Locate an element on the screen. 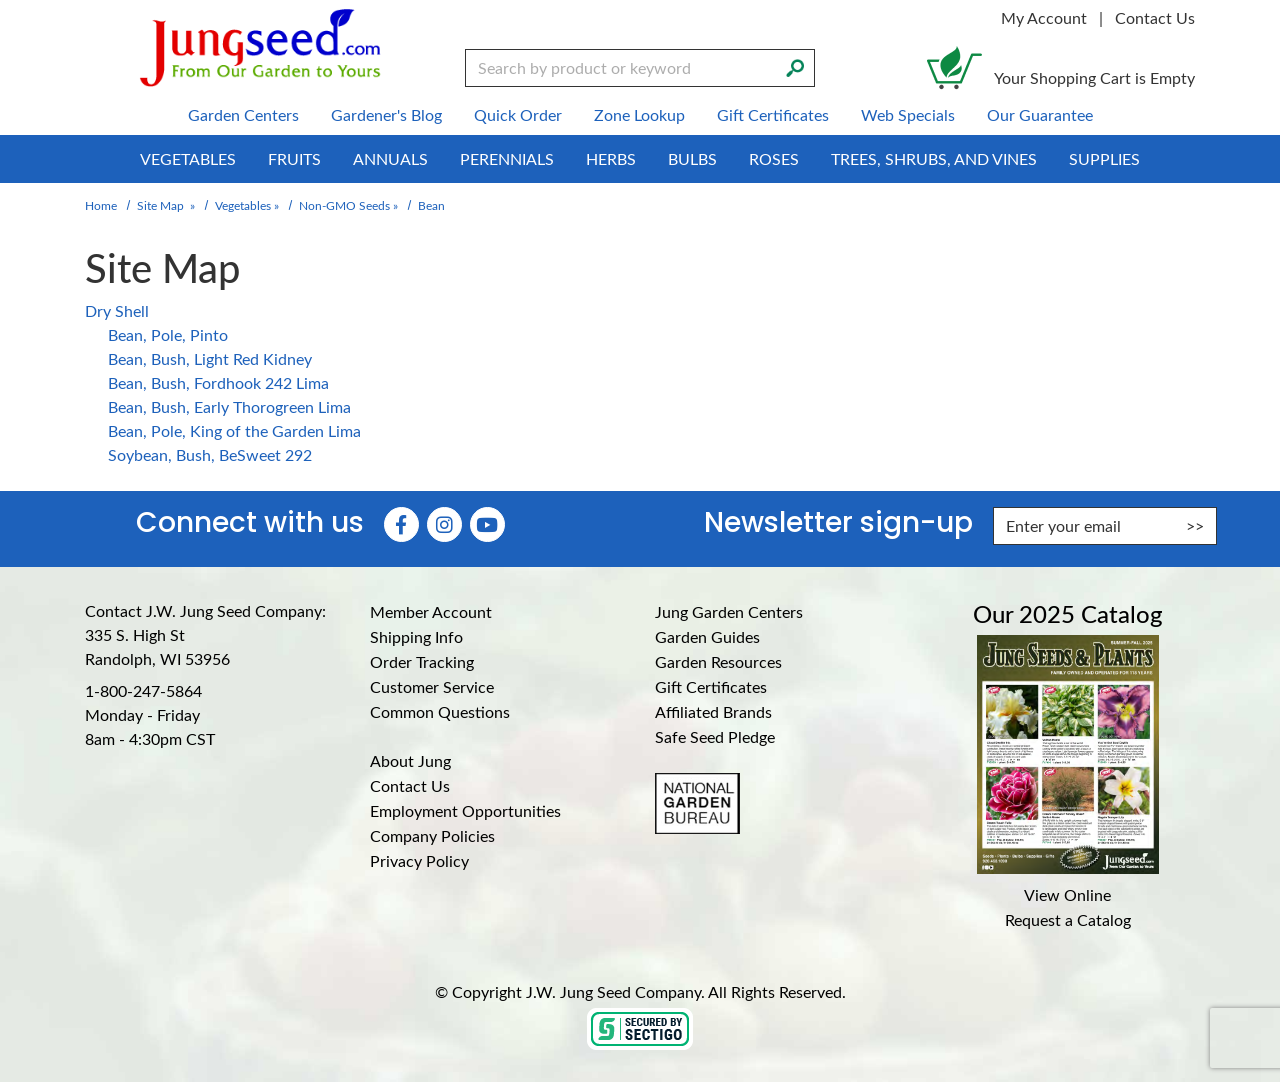 This screenshot has width=1280, height=1082. Bean, Bush, Light Red Kidney is located at coordinates (210, 358).